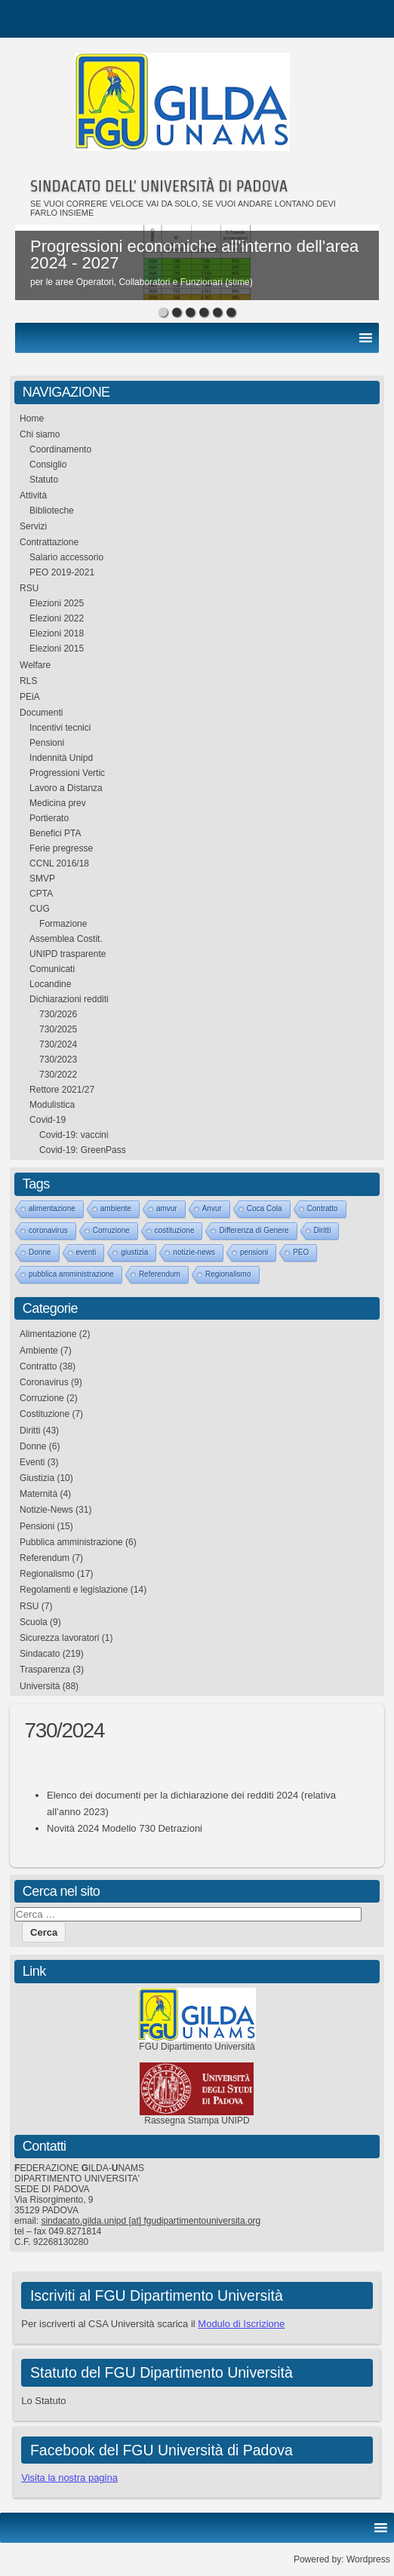  I want to click on Modulo di Iscrizione, so click(241, 2323).